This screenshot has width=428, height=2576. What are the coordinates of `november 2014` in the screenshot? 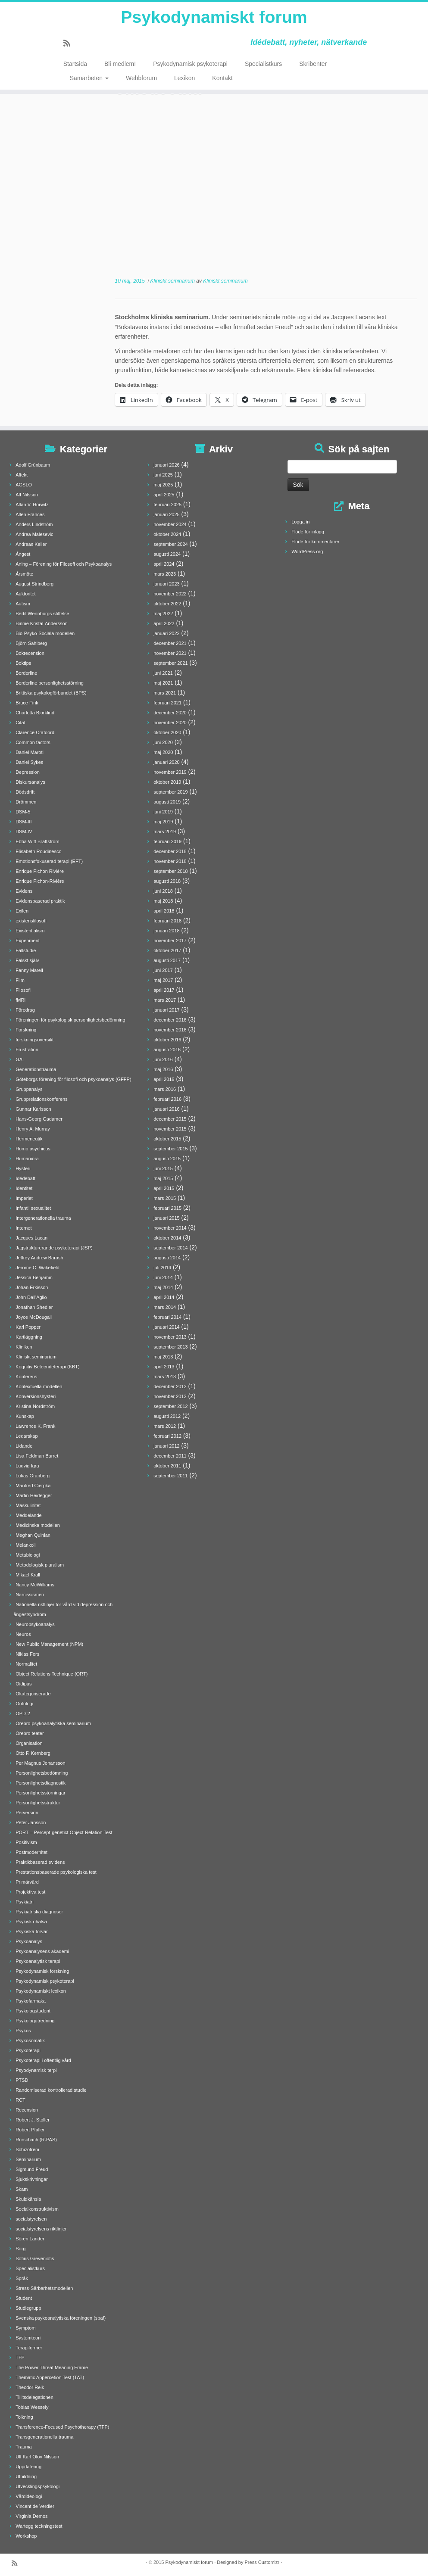 It's located at (169, 1227).